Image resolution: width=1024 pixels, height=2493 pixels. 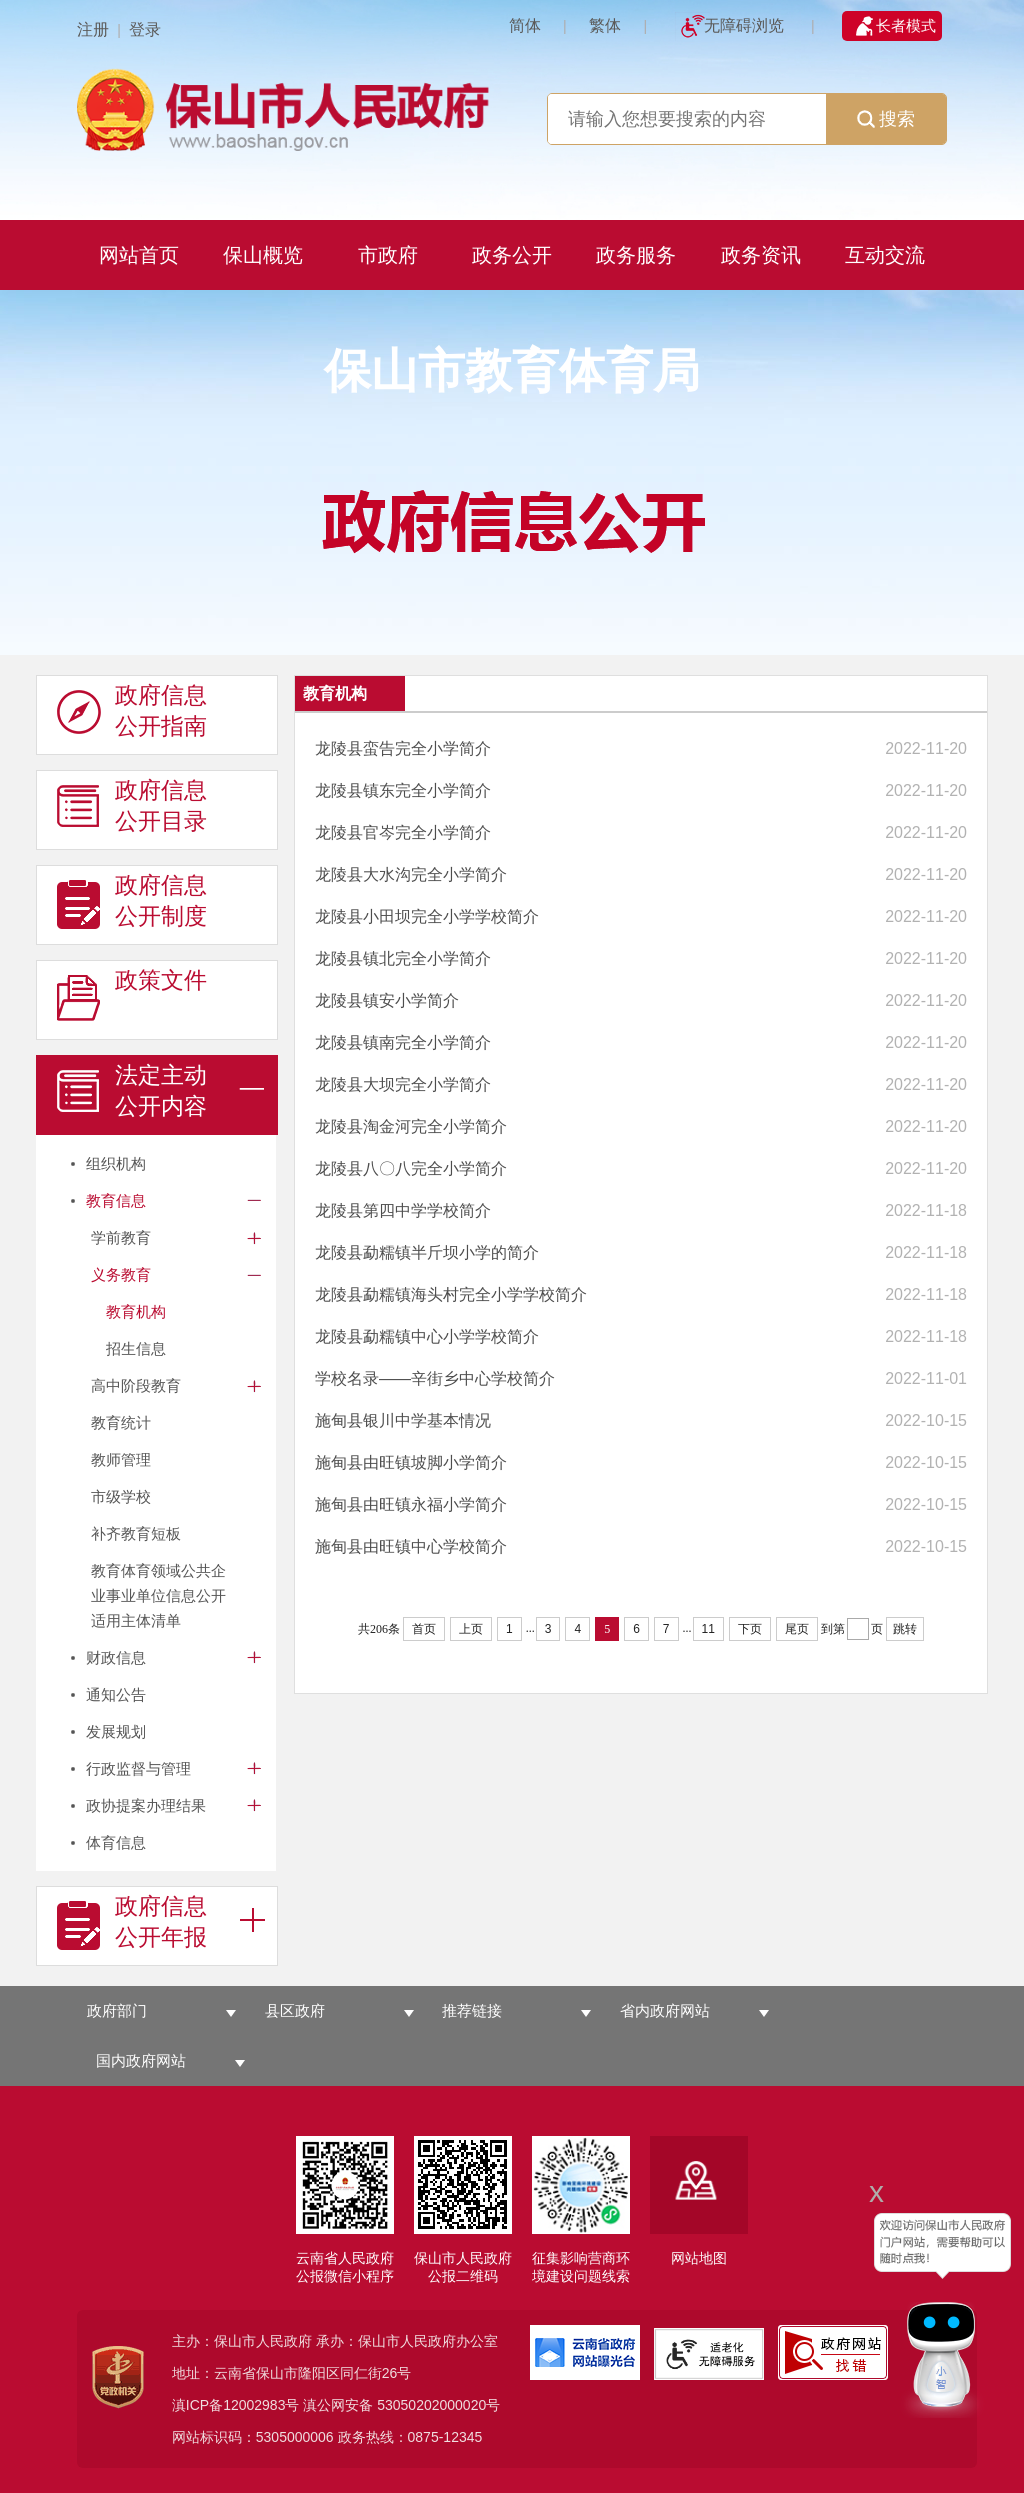 I want to click on 龙陵县蛮告完全小学简介, so click(x=403, y=748).